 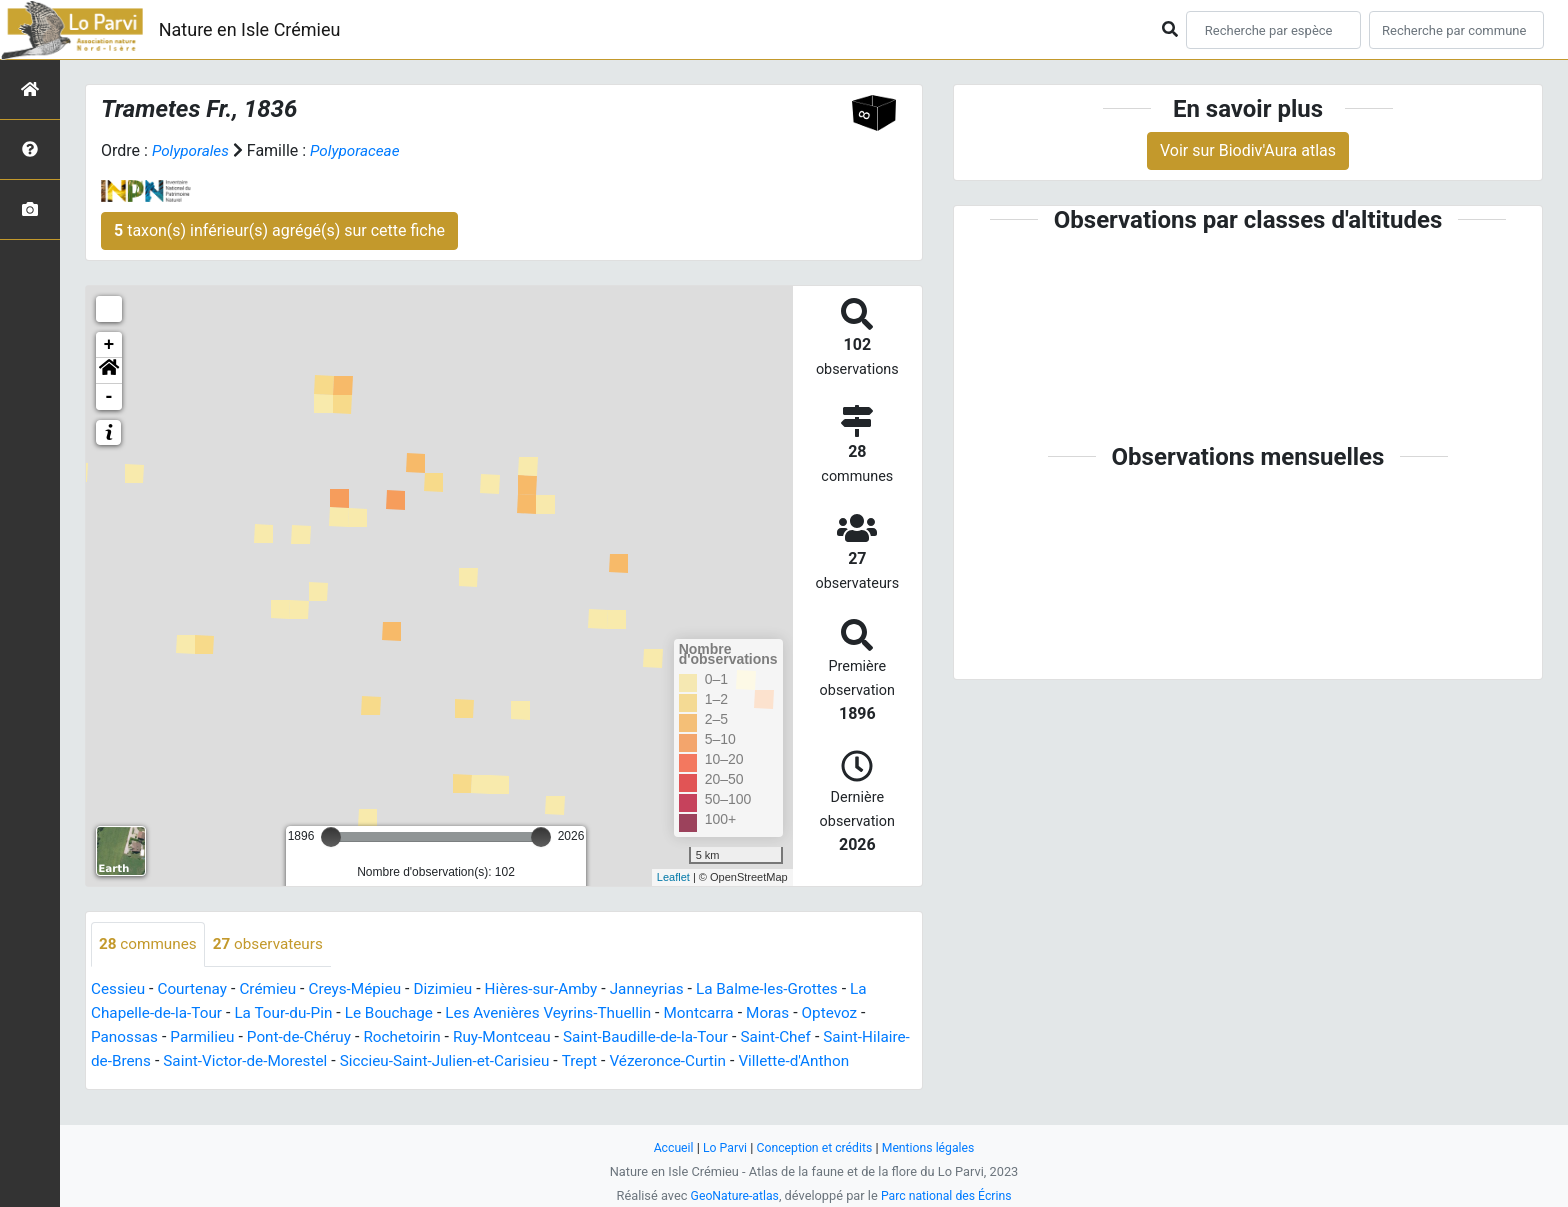 What do you see at coordinates (673, 877) in the screenshot?
I see `Leaflet` at bounding box center [673, 877].